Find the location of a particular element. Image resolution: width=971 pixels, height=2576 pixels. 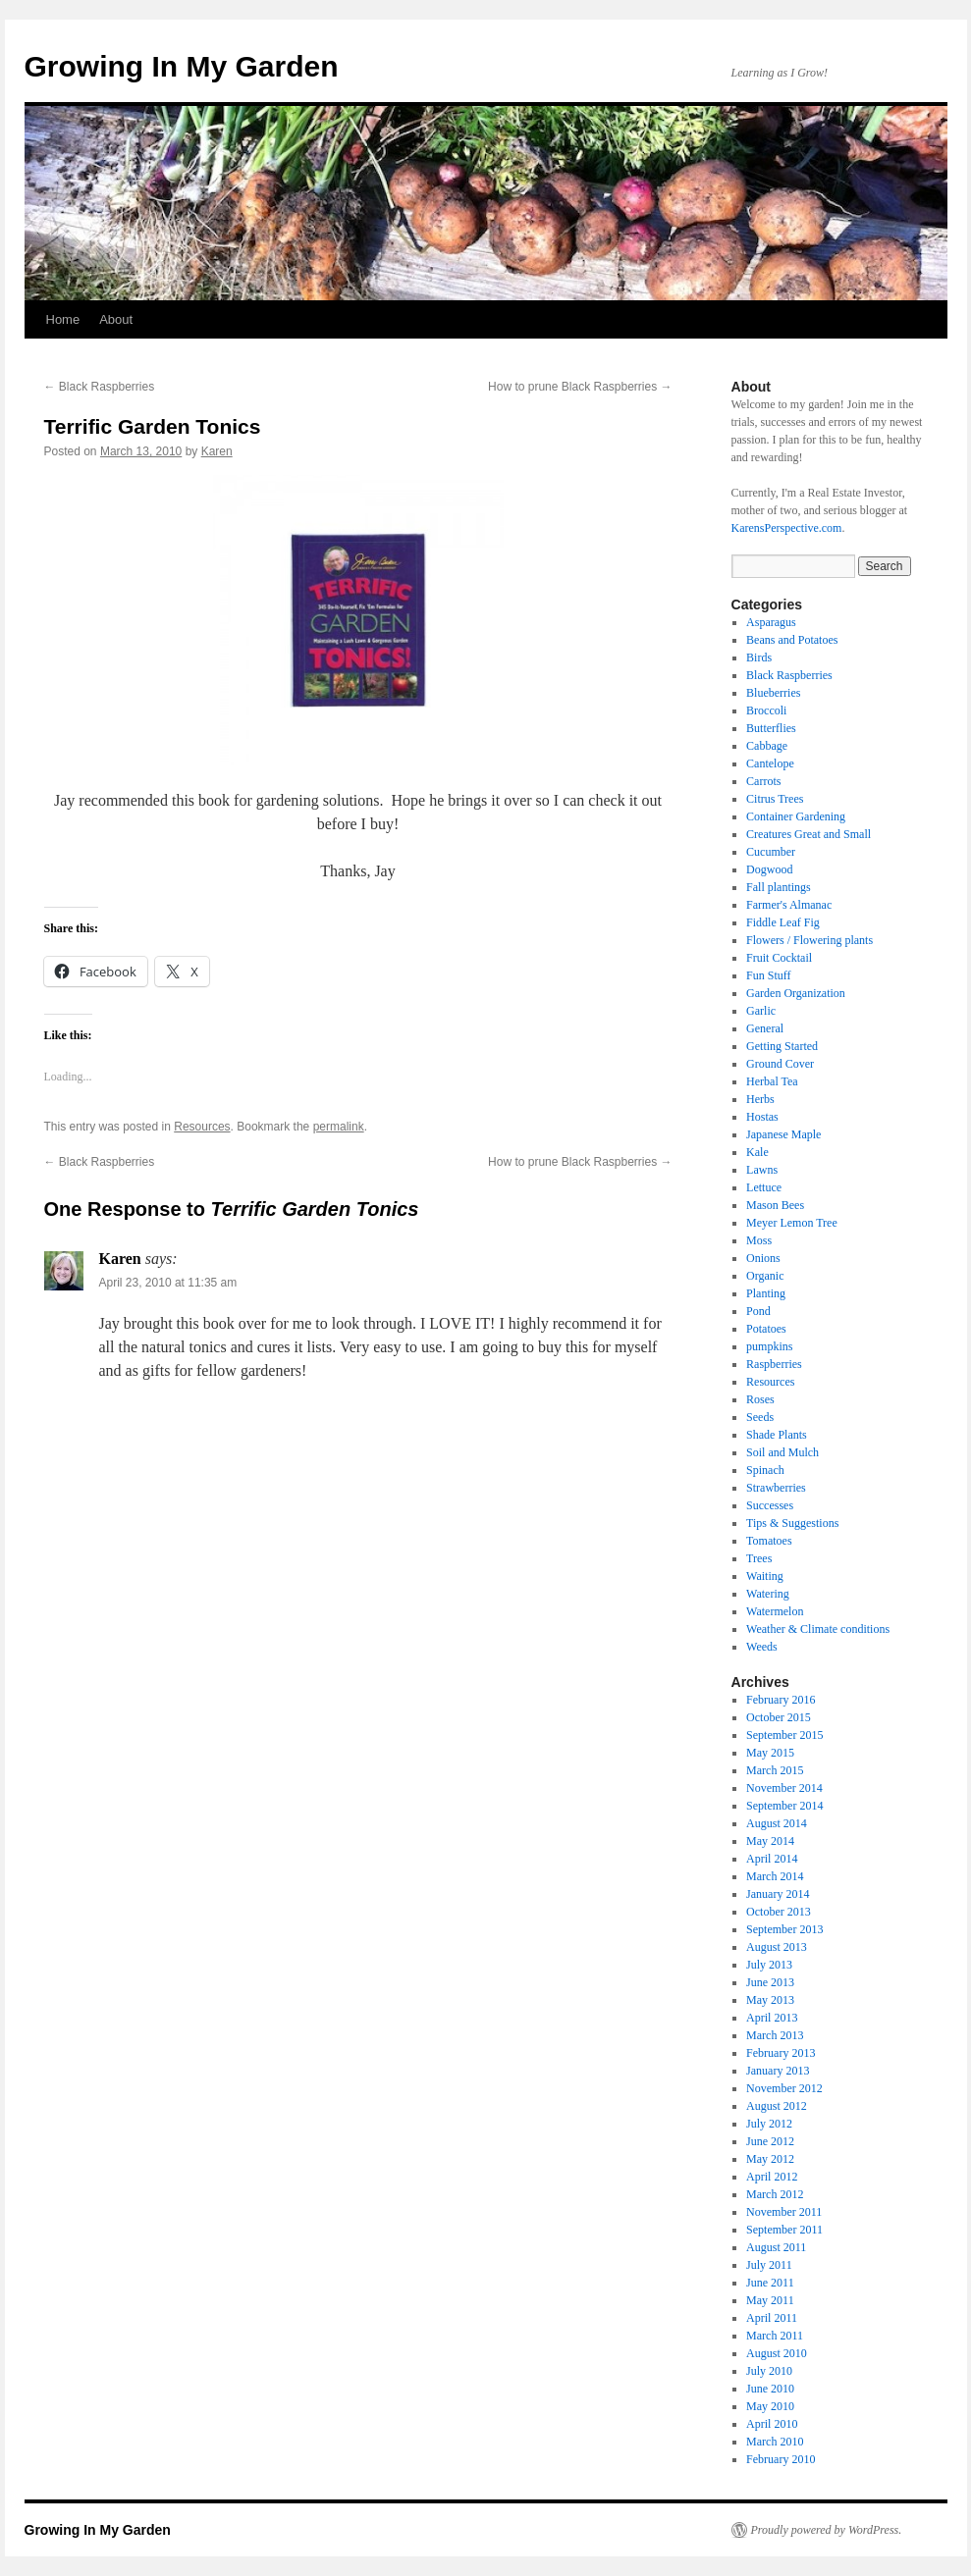

February 2013 is located at coordinates (780, 2053).